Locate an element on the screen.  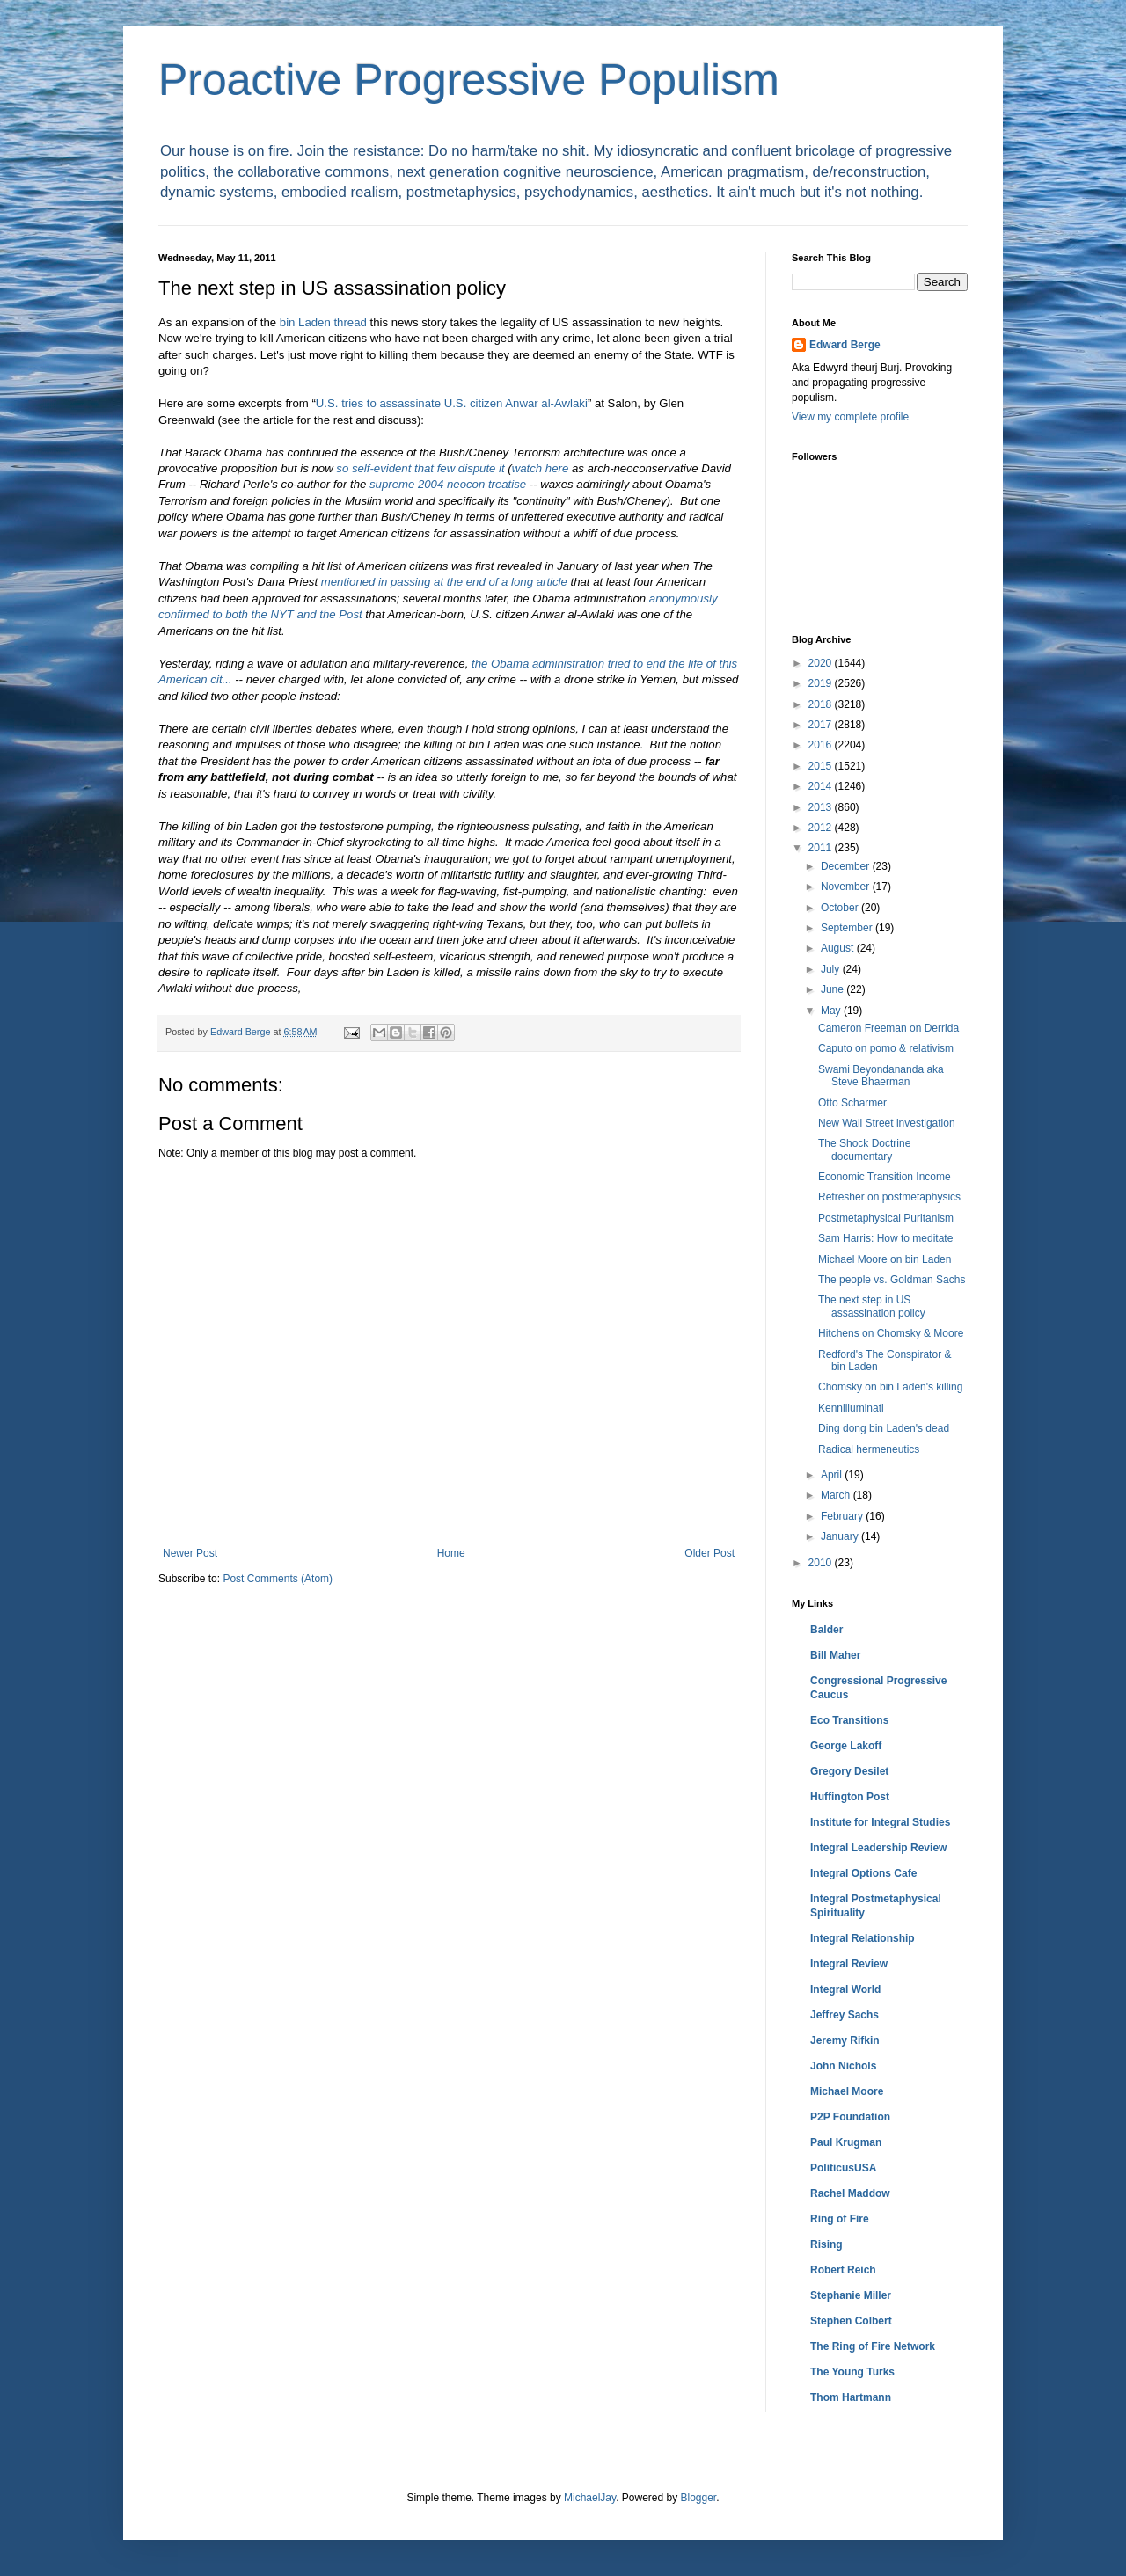
The Shock Doctrine documentary is located at coordinates (864, 1149).